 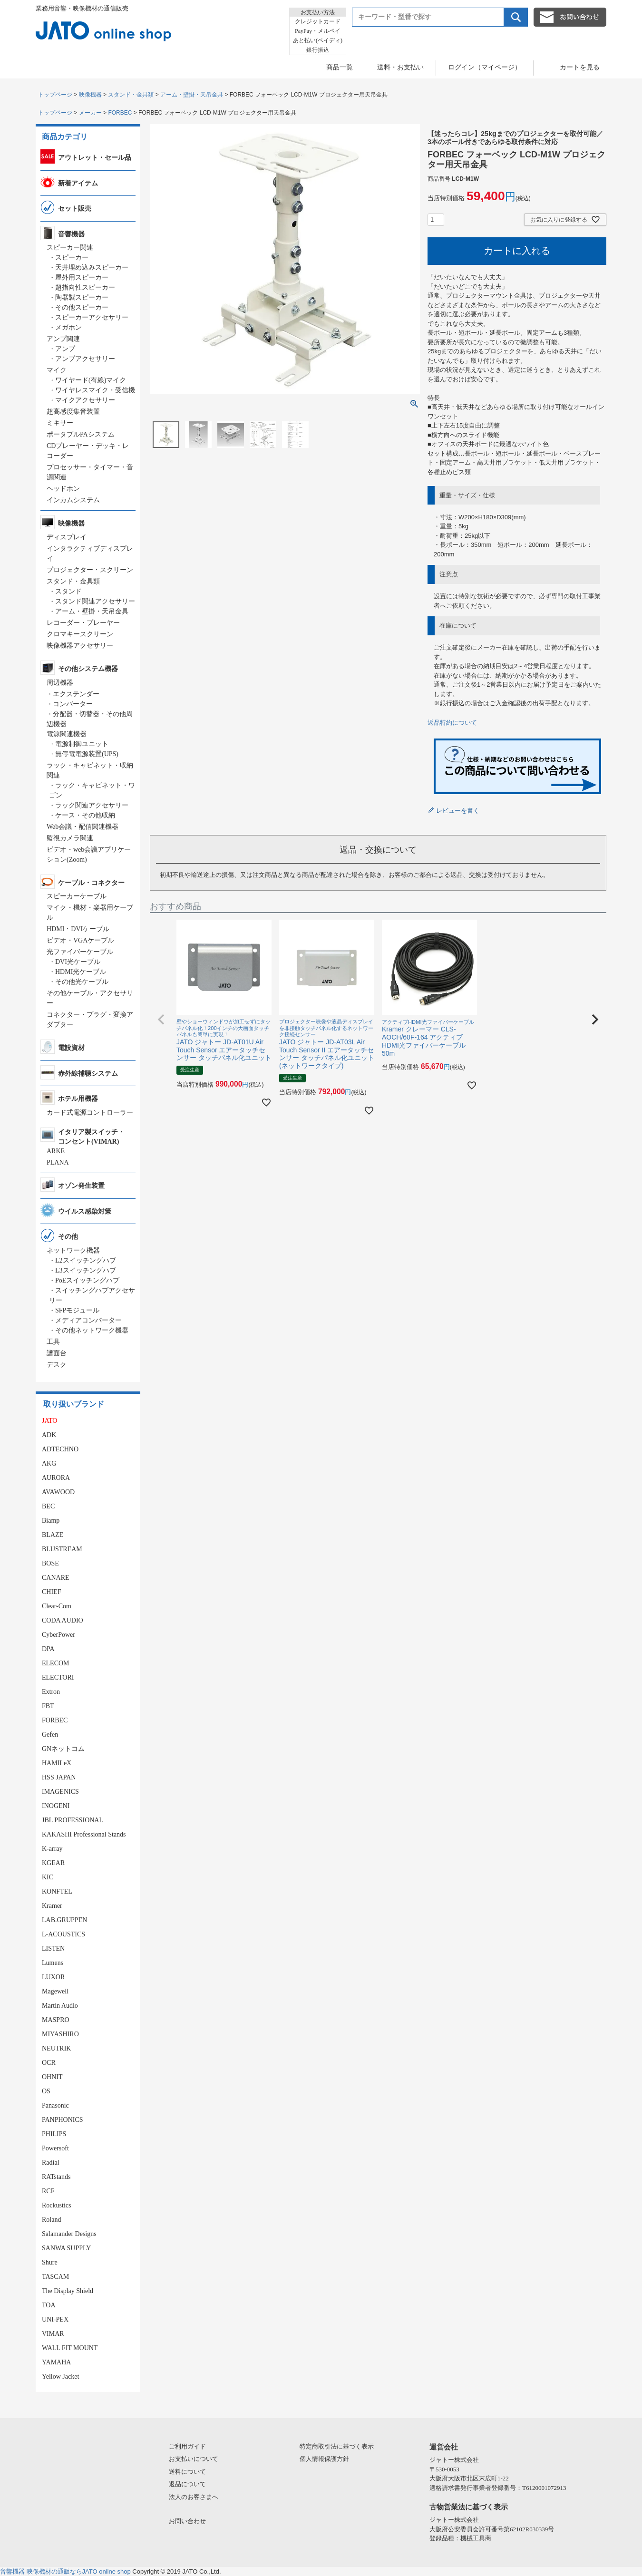 What do you see at coordinates (50, 1563) in the screenshot?
I see `BOSE` at bounding box center [50, 1563].